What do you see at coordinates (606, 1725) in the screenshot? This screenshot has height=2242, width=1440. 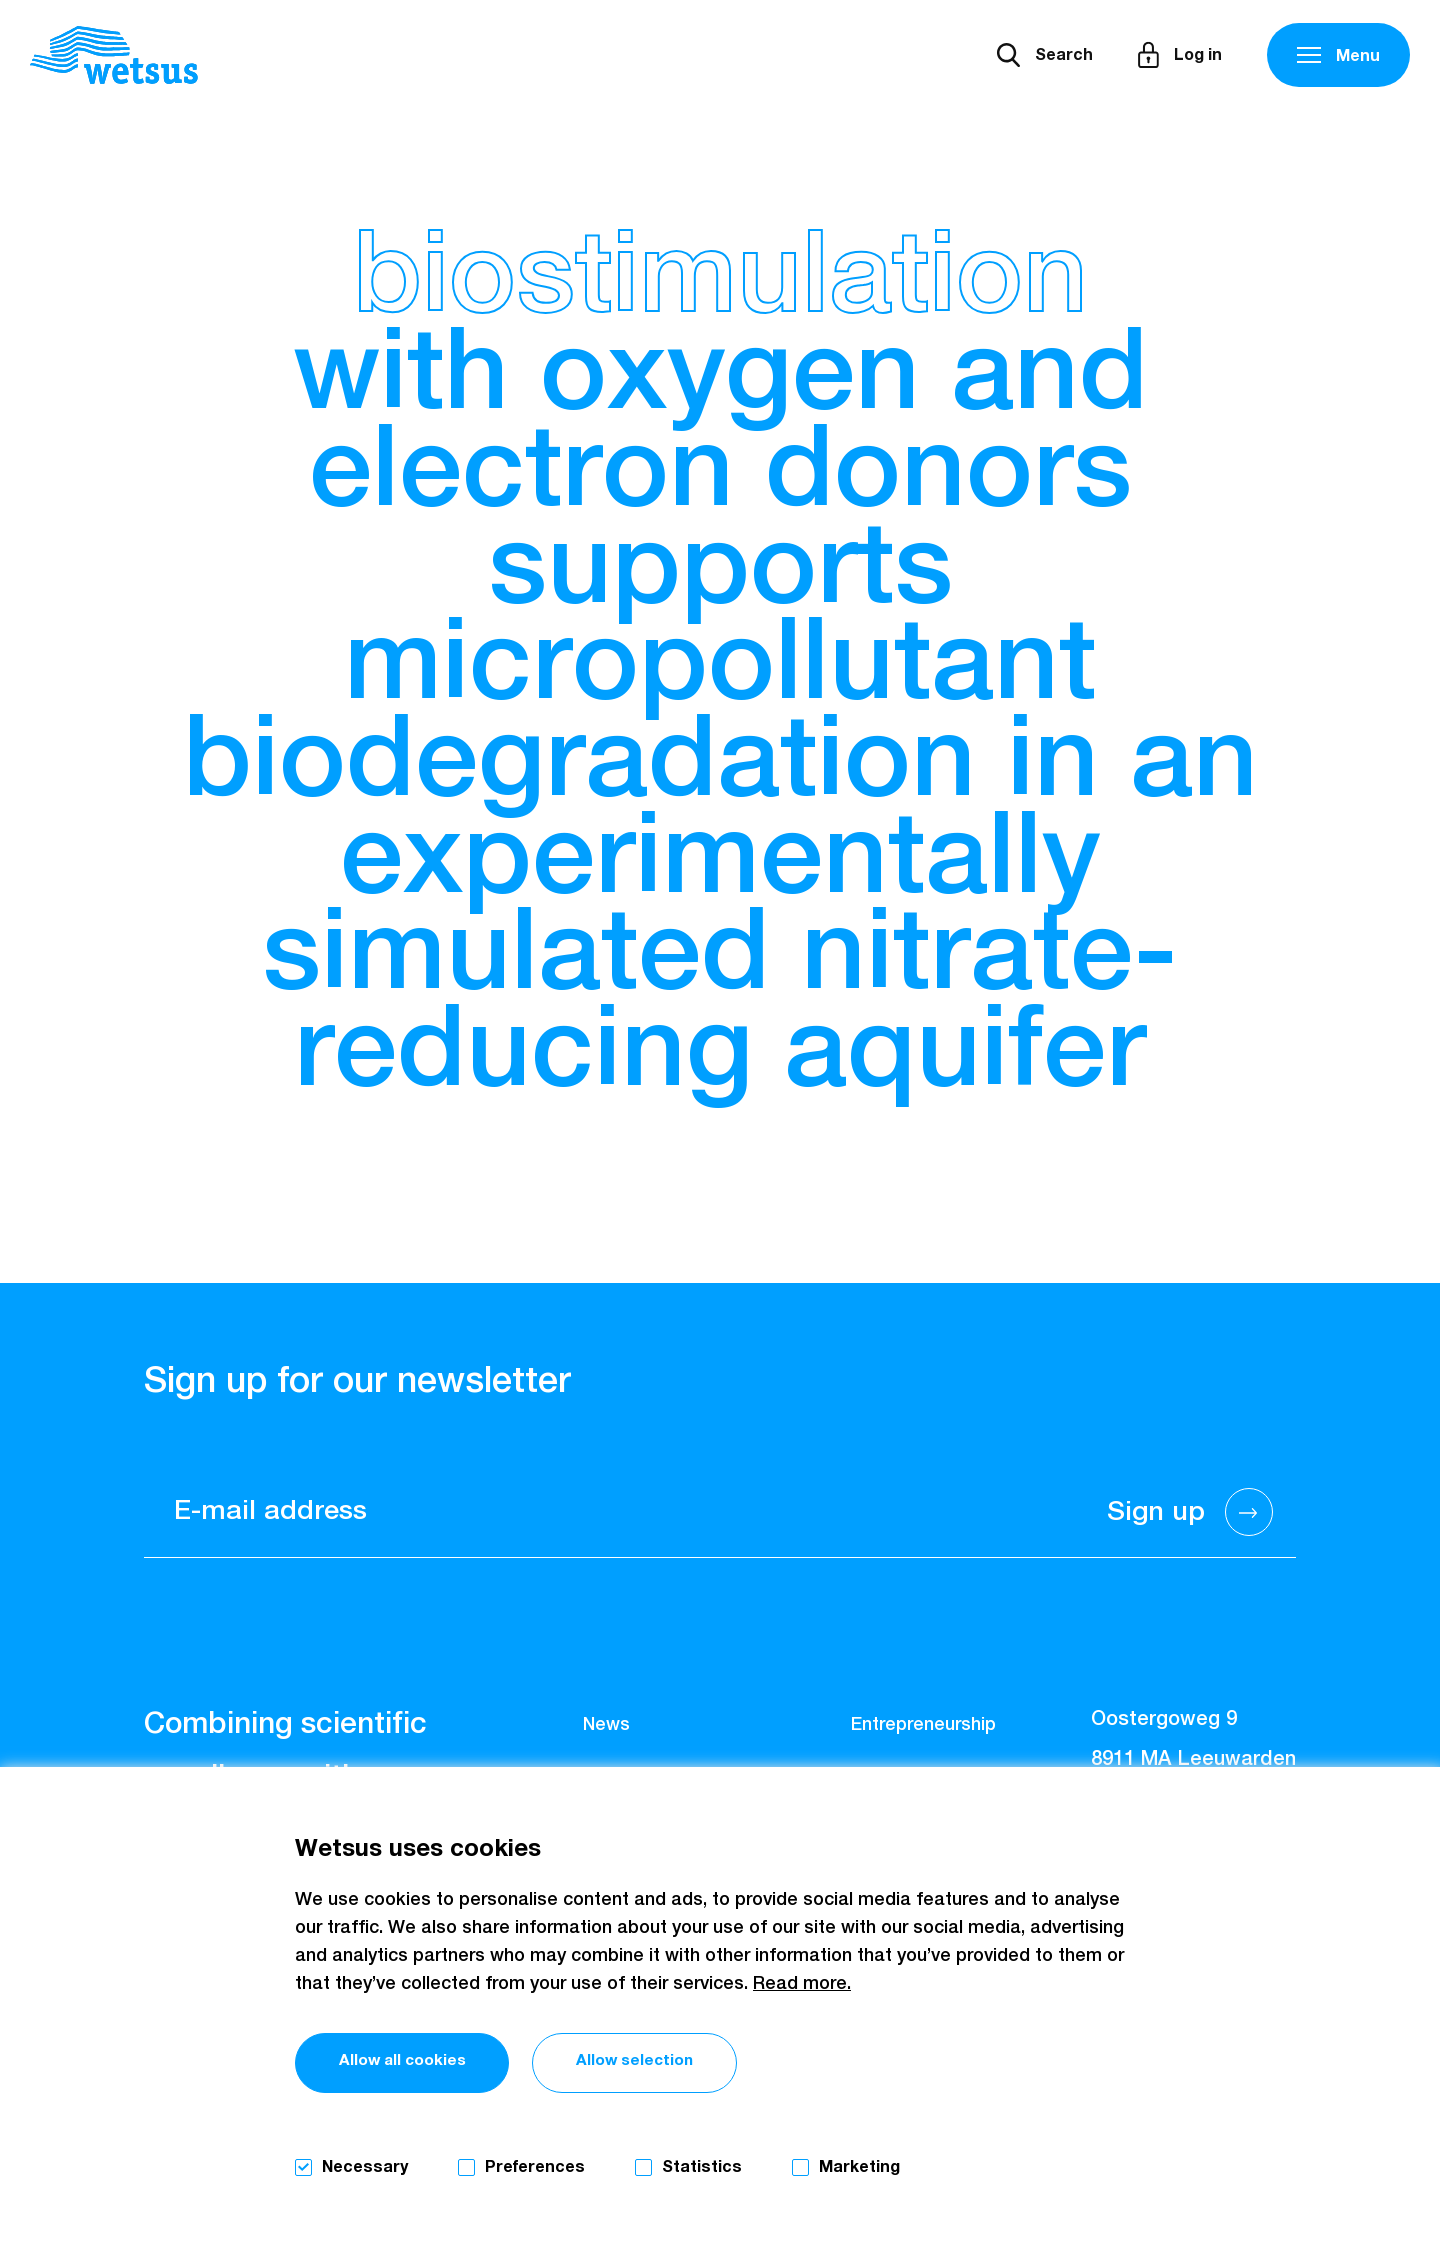 I see `News` at bounding box center [606, 1725].